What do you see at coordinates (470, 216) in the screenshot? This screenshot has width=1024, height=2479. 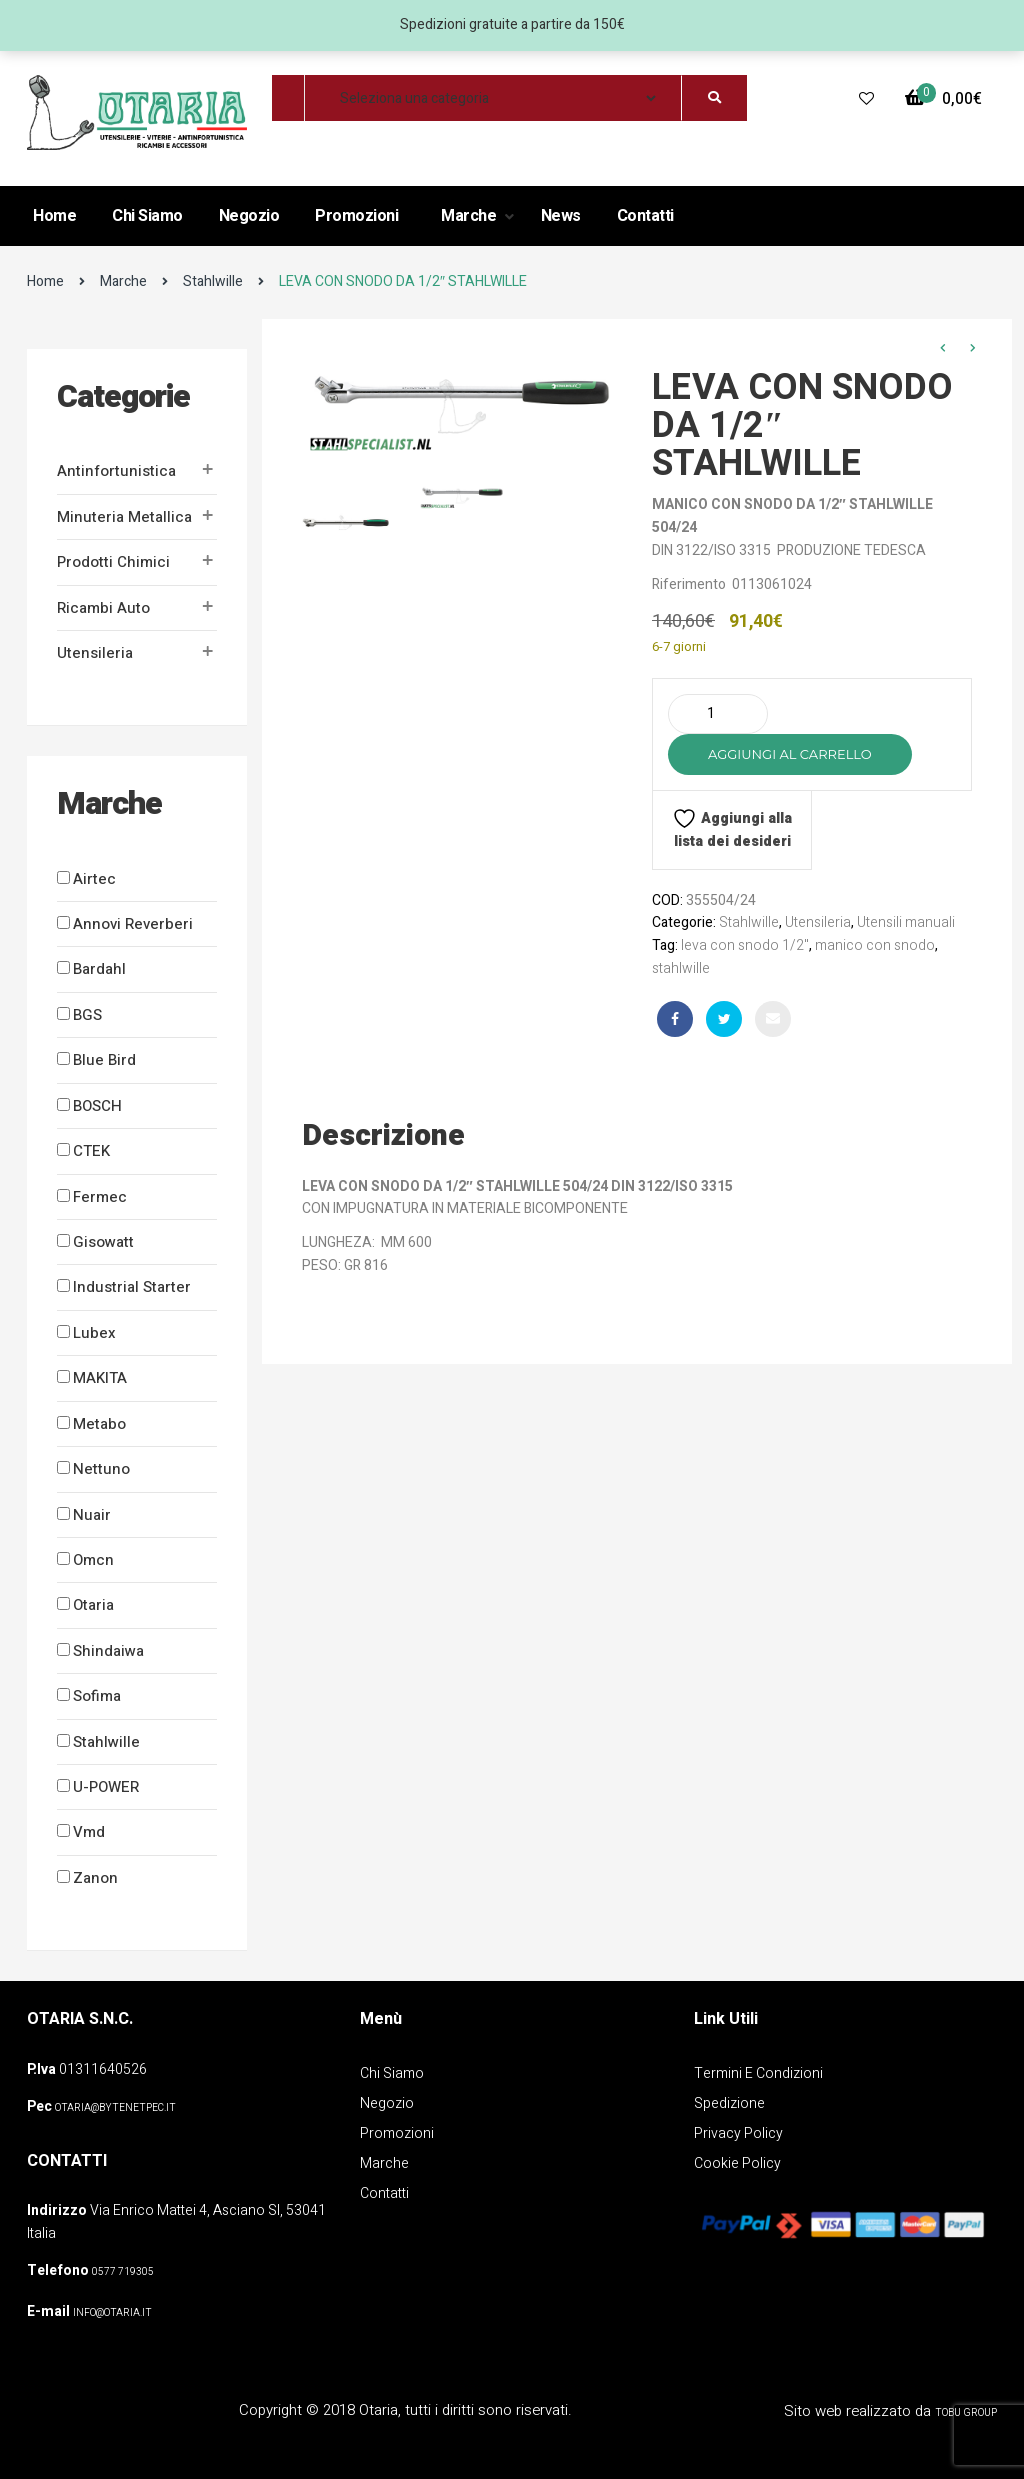 I see `Marche` at bounding box center [470, 216].